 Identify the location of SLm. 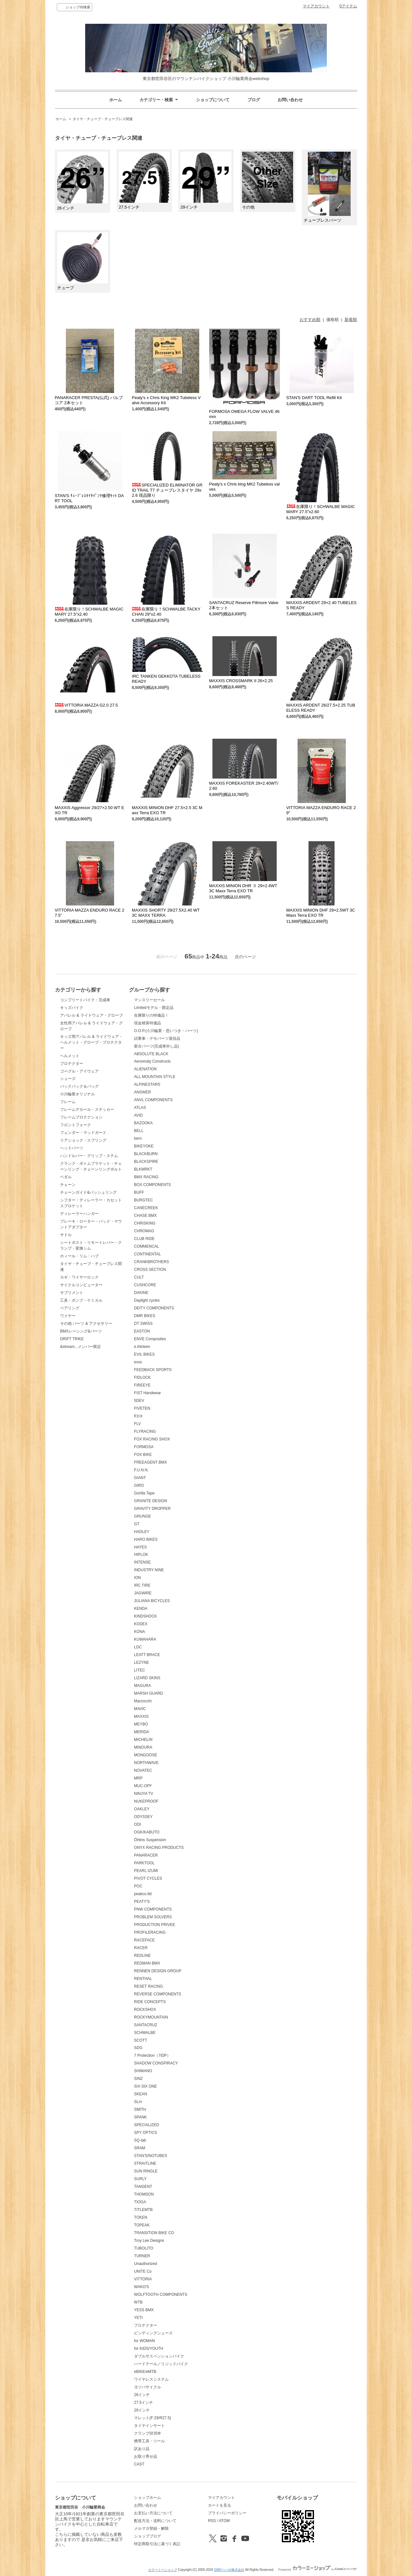
(138, 2101).